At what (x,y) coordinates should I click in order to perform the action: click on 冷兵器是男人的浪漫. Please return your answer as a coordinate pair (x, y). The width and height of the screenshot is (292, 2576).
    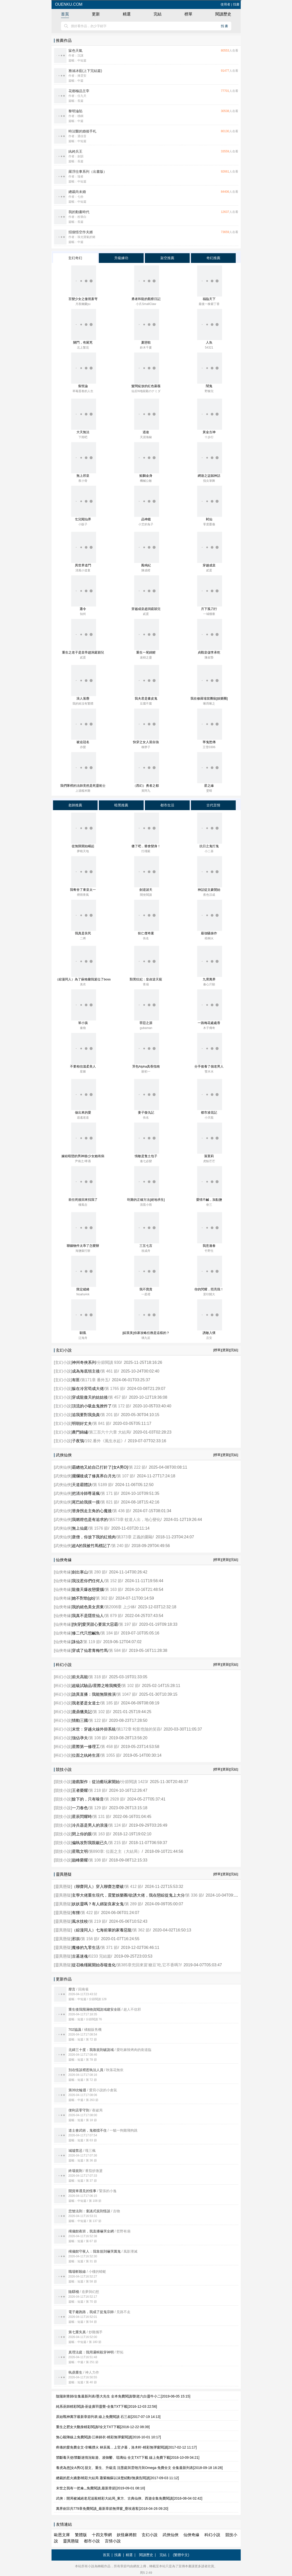
    Looking at the image, I should click on (90, 1825).